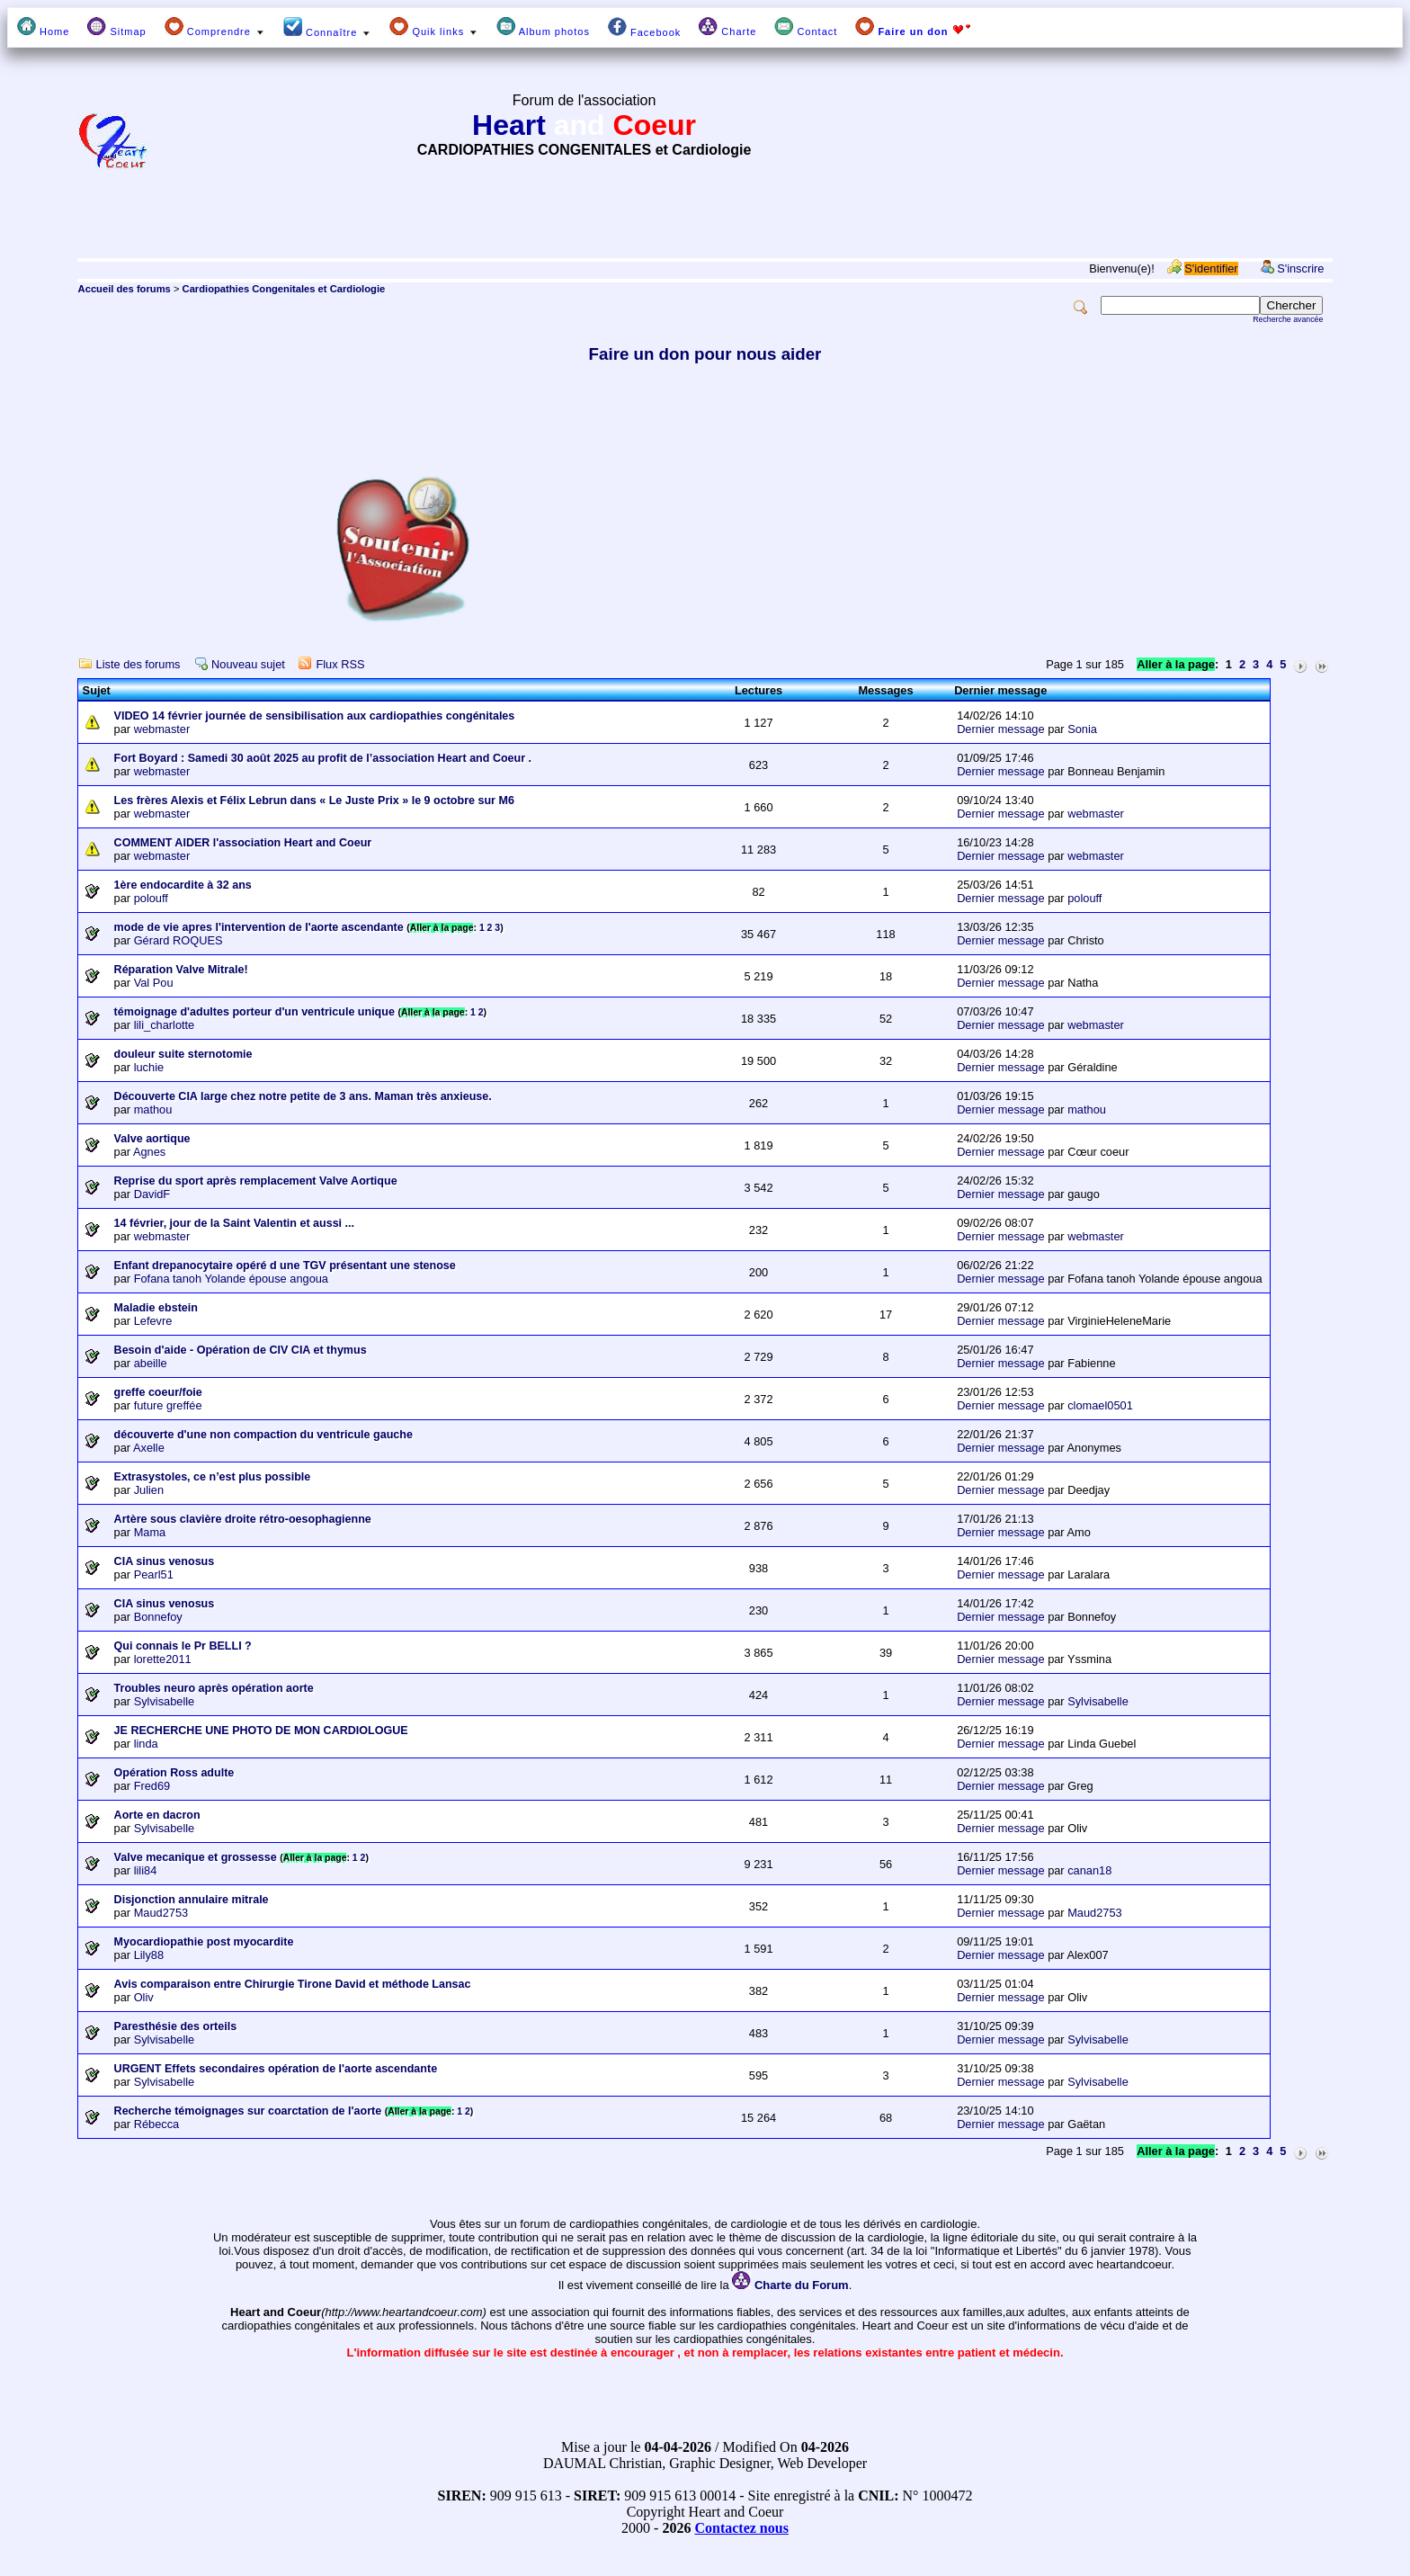  I want to click on Besoin d'aide - Opération de CIV CIA et thymus, so click(240, 1350).